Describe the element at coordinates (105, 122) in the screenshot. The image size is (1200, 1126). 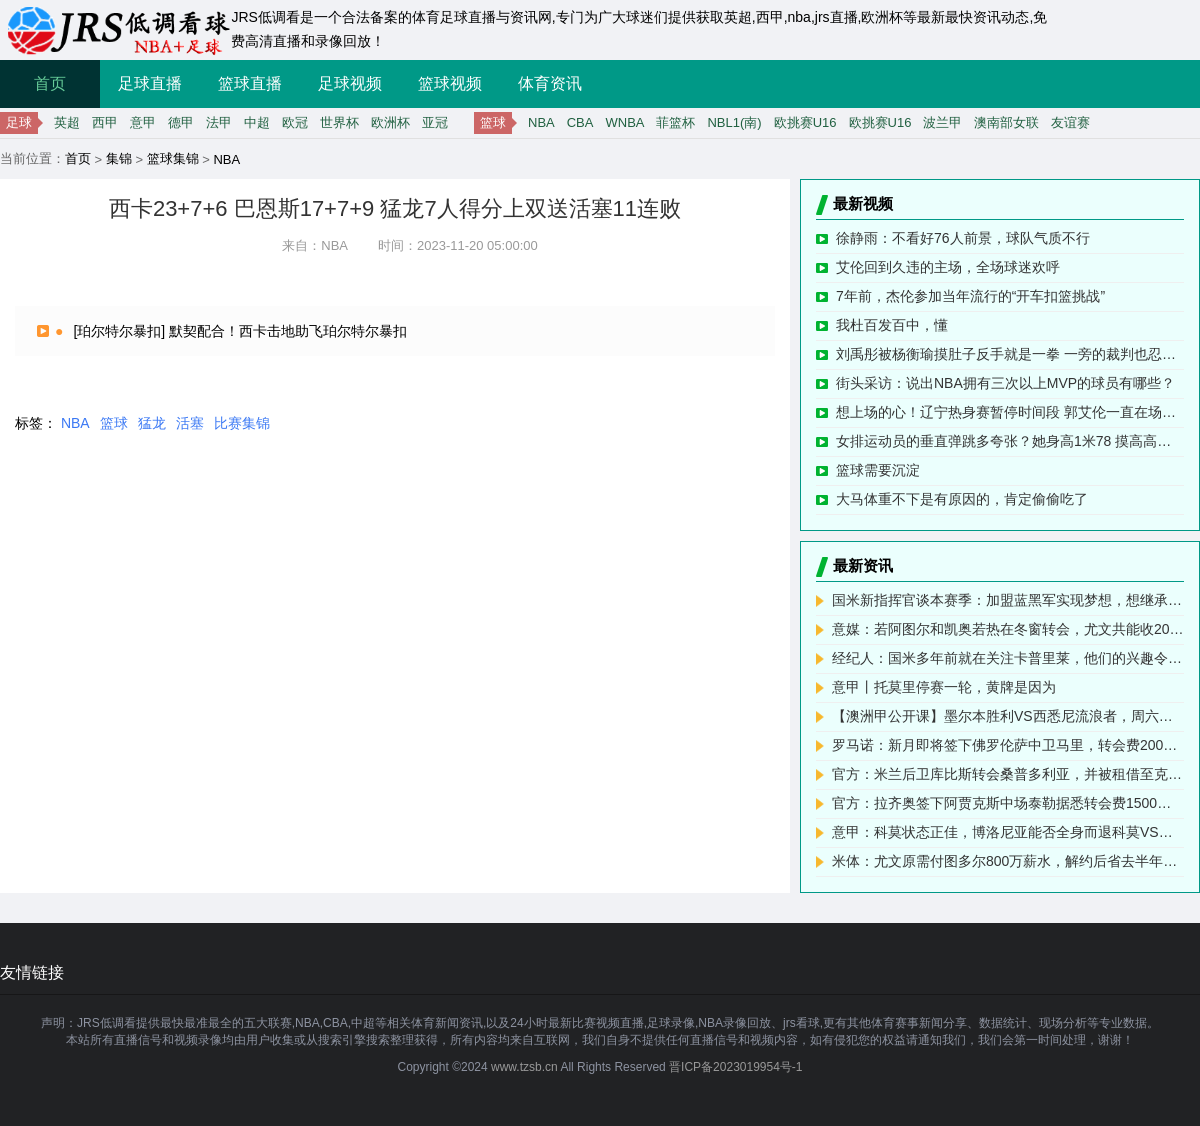
I see `西甲` at that location.